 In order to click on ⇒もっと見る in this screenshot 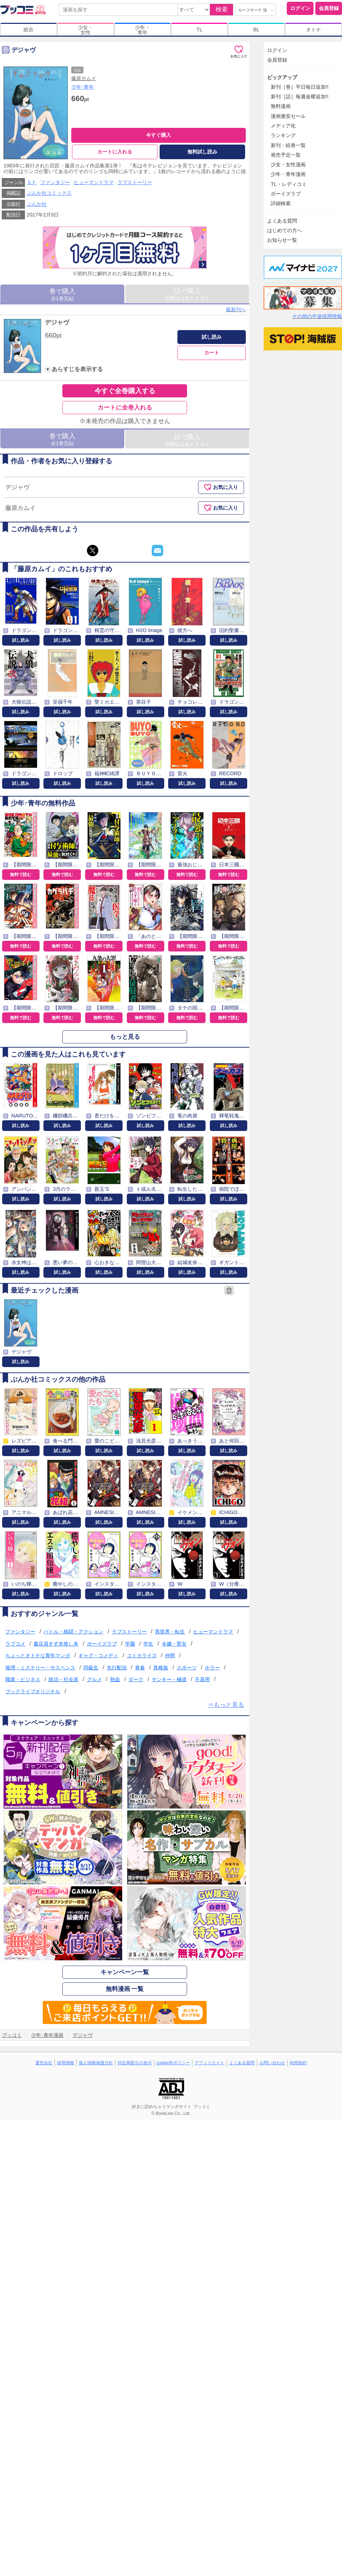, I will do `click(226, 1704)`.